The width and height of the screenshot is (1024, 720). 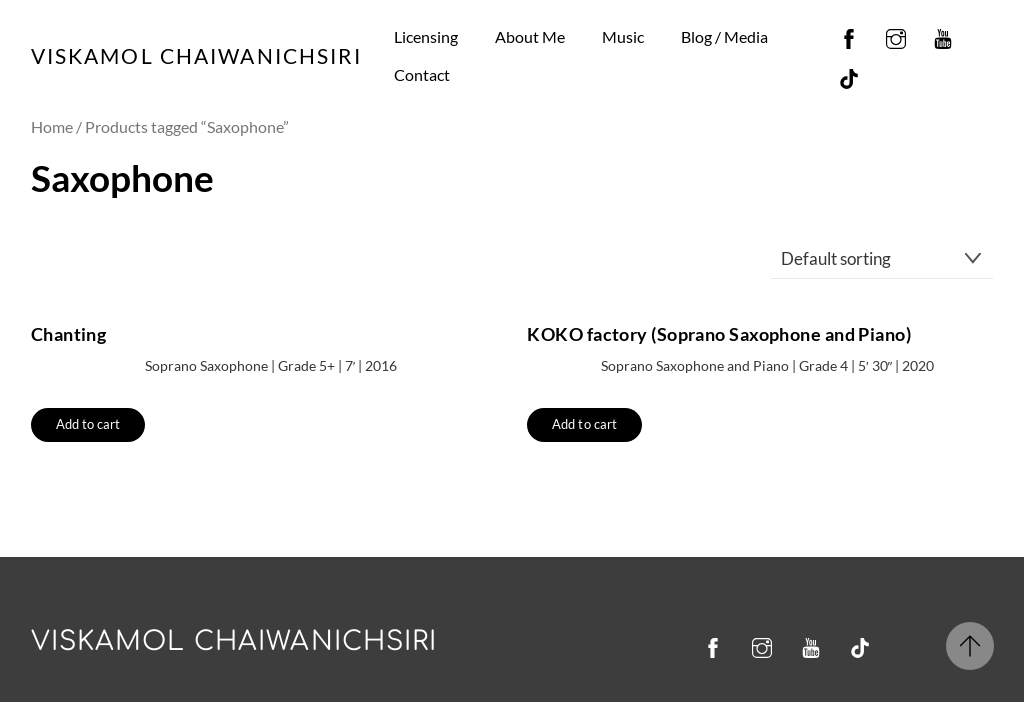 What do you see at coordinates (943, 34) in the screenshot?
I see `[youtube]` at bounding box center [943, 34].